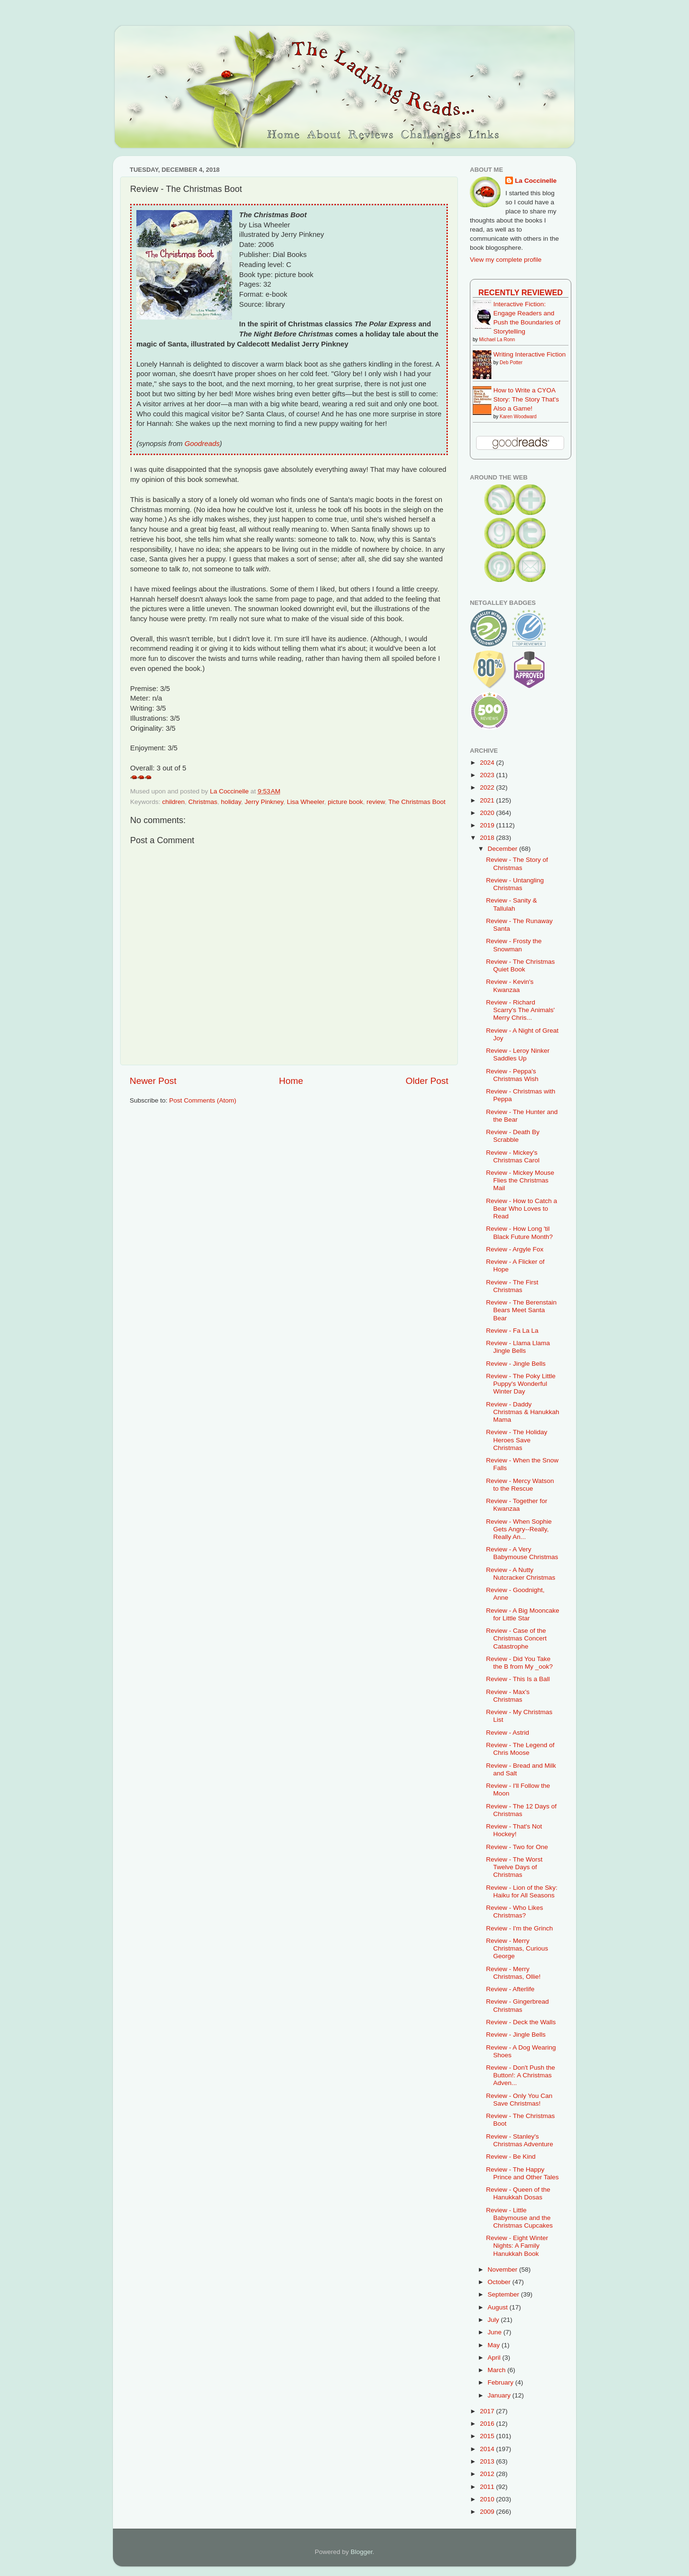 This screenshot has width=689, height=2576. Describe the element at coordinates (506, 259) in the screenshot. I see `View my complete profile` at that location.